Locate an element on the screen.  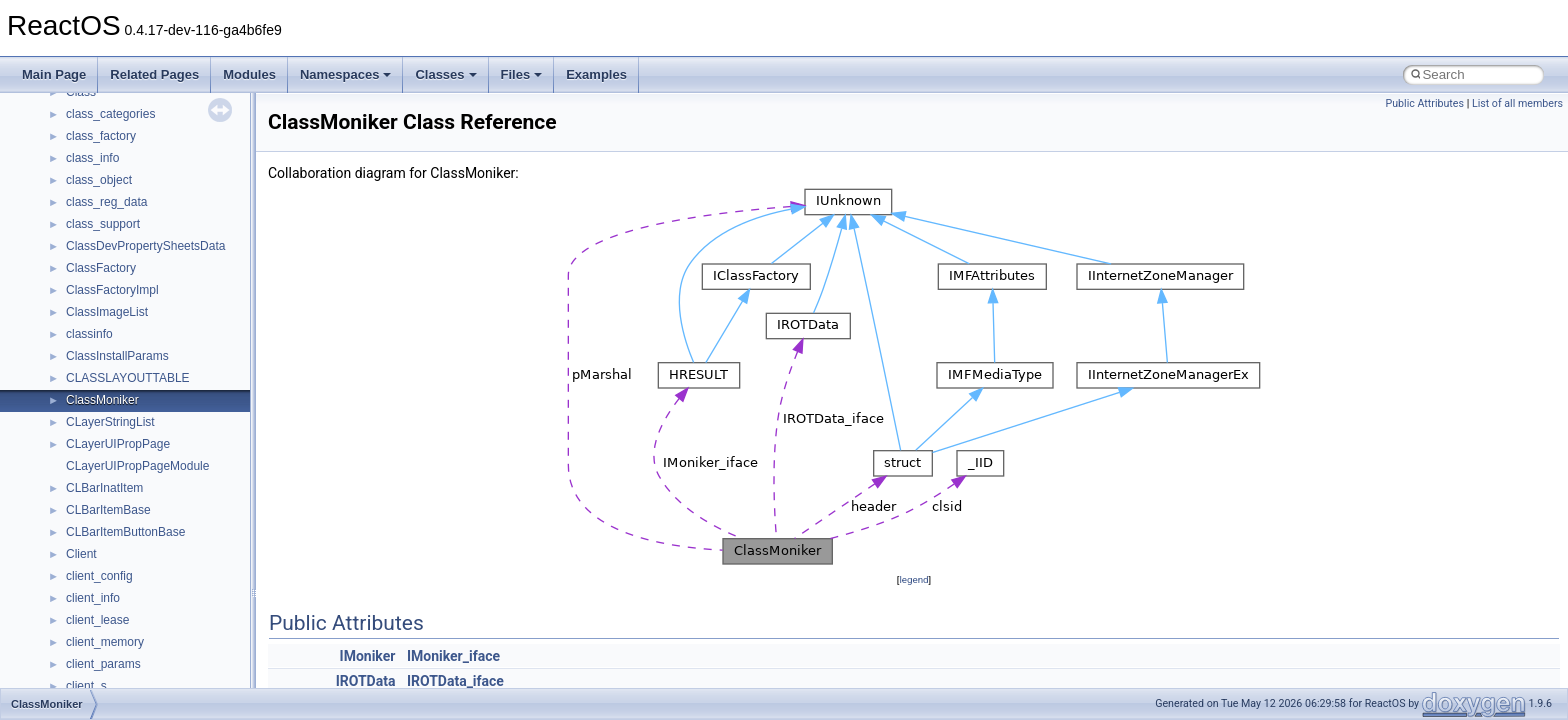
How to contribute to lwIP is located at coordinates (100, 175).